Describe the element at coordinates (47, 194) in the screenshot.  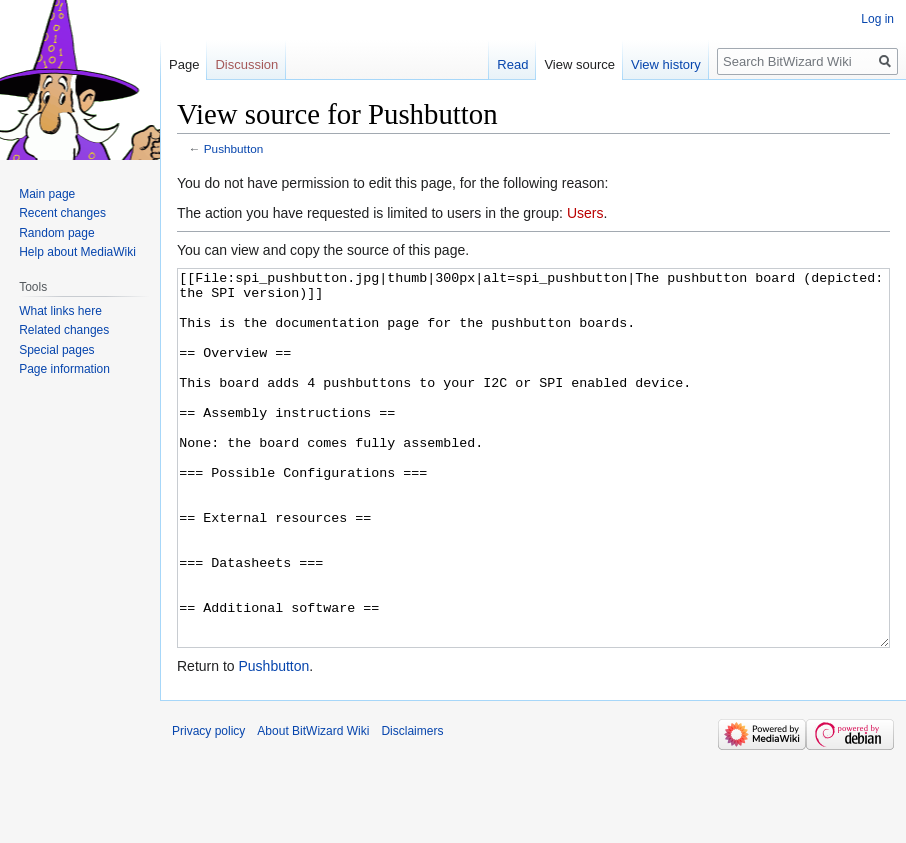
I see `Main page` at that location.